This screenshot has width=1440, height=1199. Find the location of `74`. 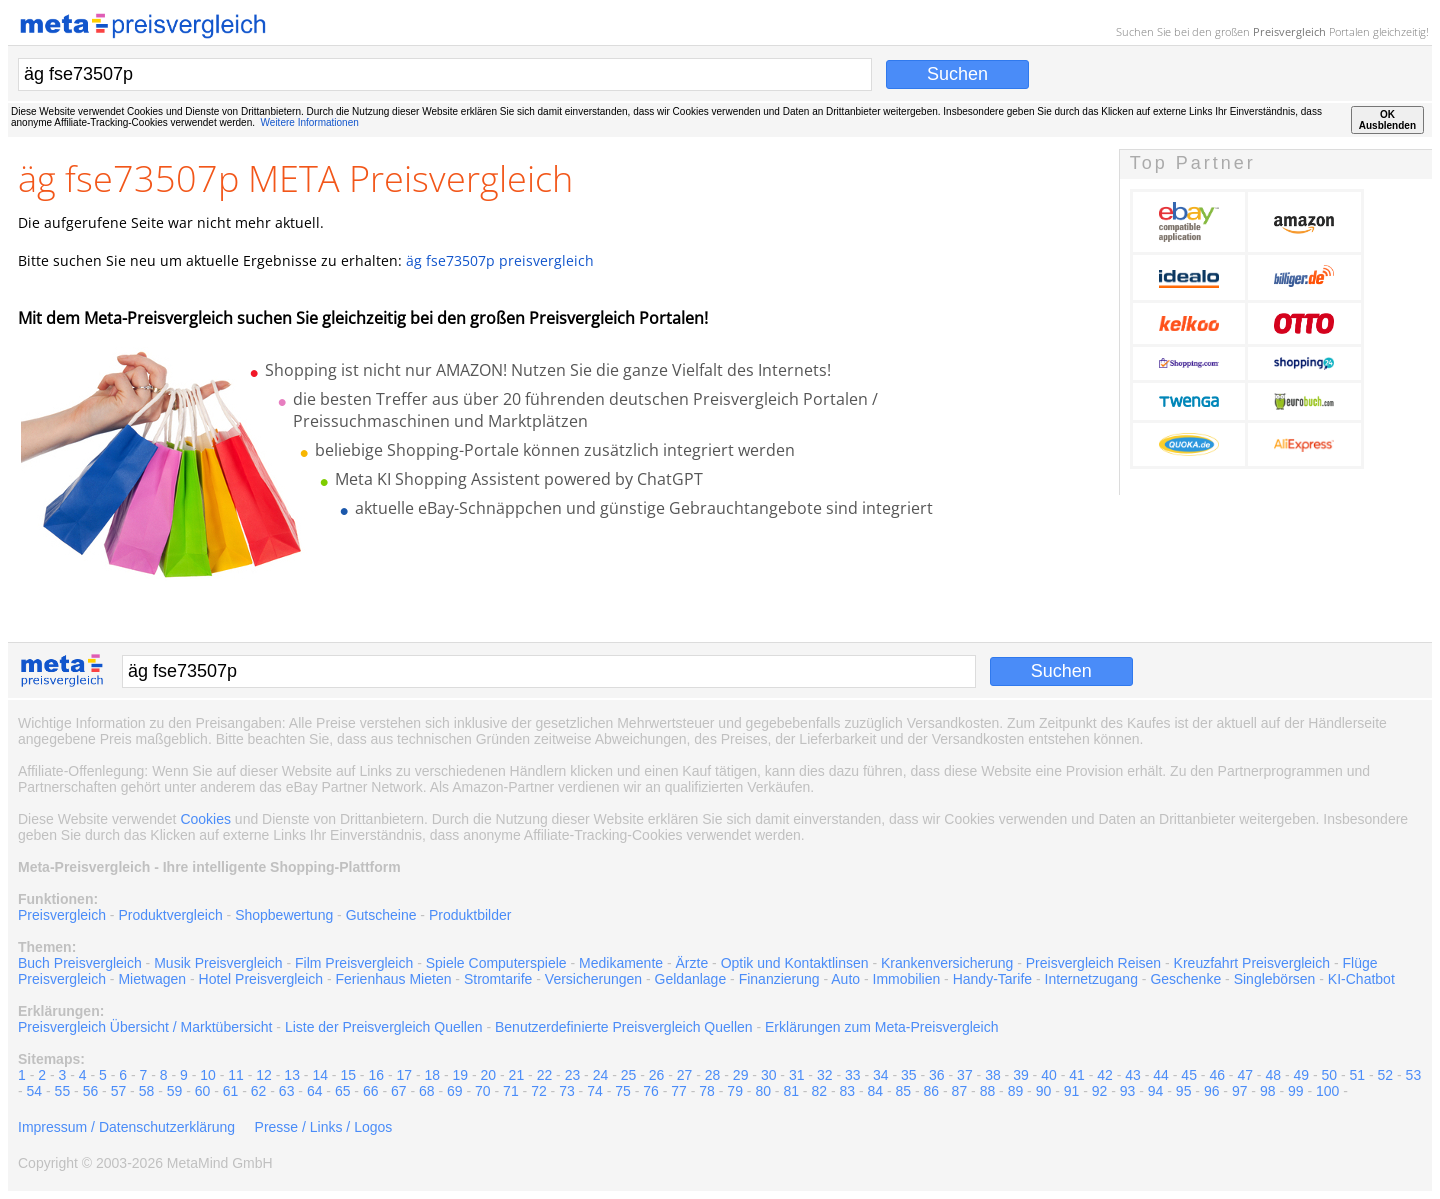

74 is located at coordinates (595, 1091).